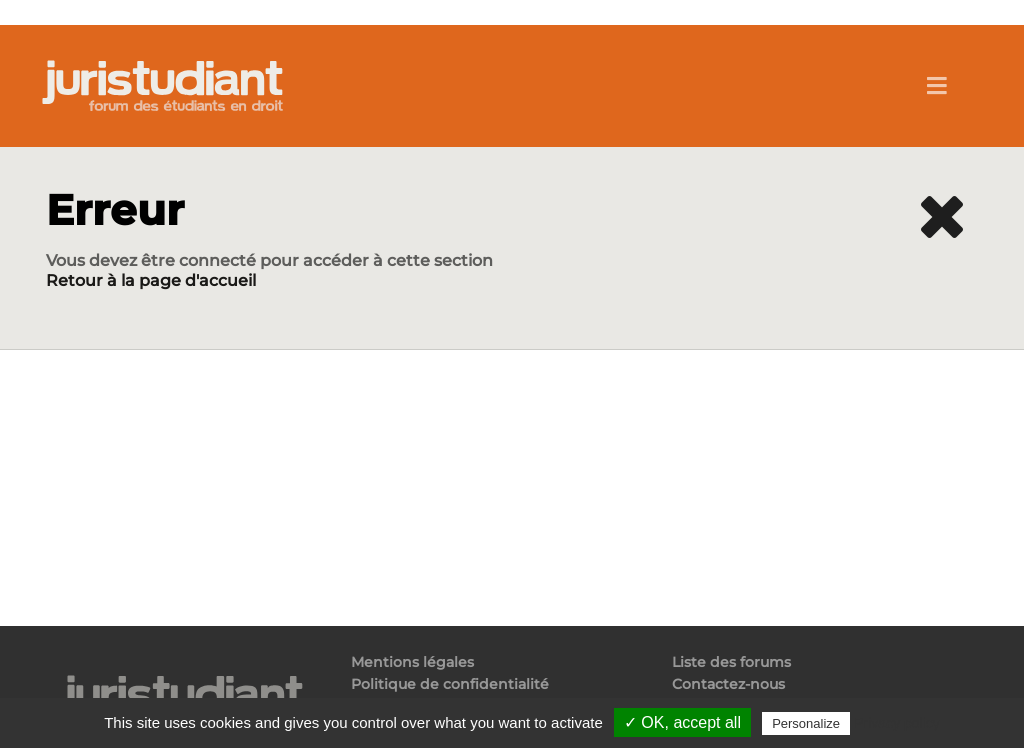  I want to click on Contactez-nous, so click(728, 684).